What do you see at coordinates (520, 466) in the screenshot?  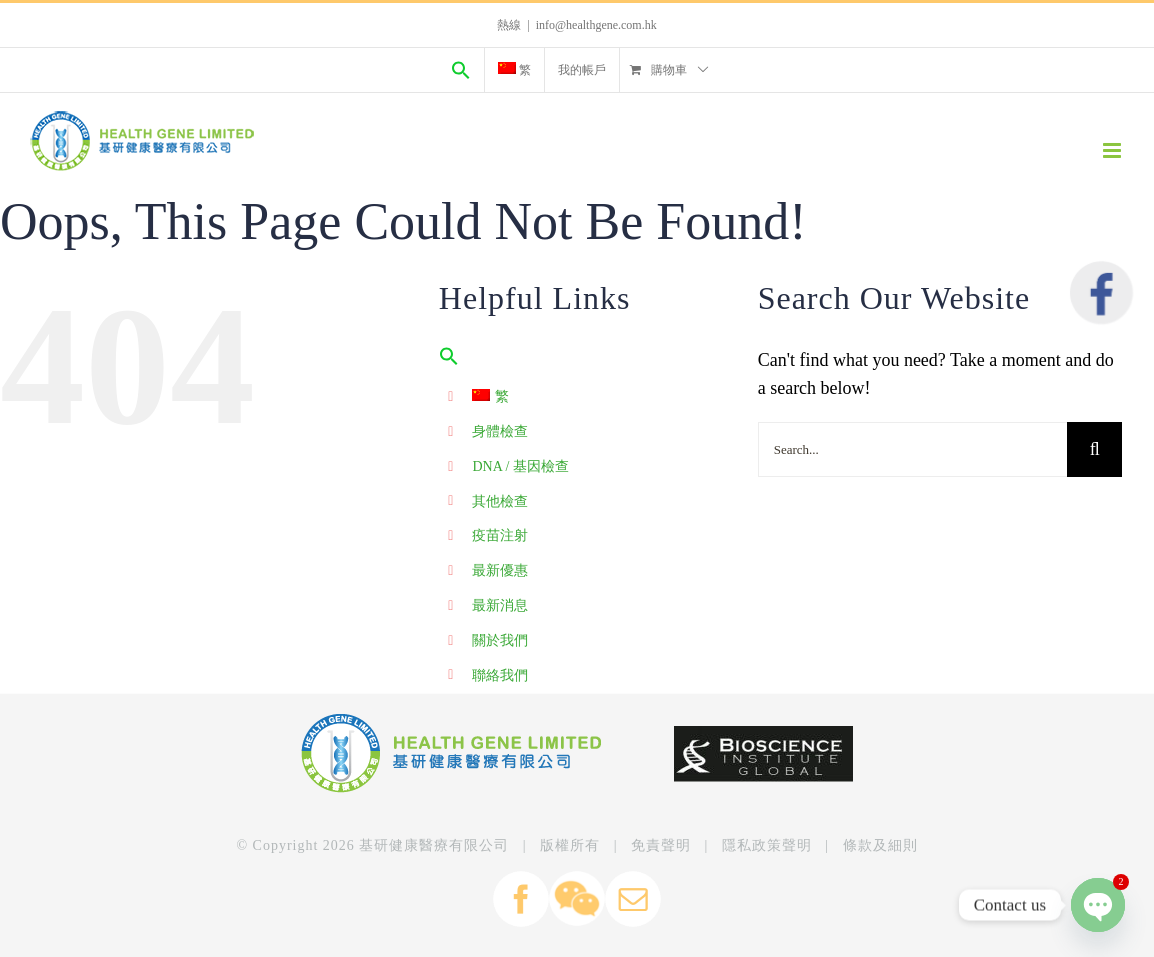 I see `DNA / 基因檢查` at bounding box center [520, 466].